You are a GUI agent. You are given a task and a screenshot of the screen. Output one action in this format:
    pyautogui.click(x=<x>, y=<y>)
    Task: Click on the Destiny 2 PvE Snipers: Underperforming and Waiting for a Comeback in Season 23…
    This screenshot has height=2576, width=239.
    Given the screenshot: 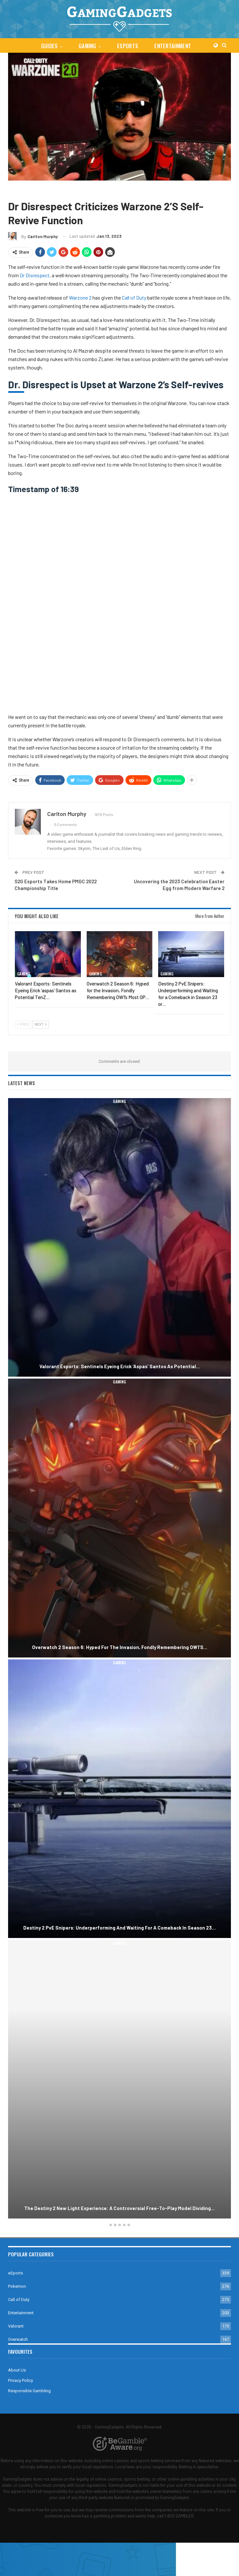 What is the action you would take?
    pyautogui.click(x=119, y=1928)
    